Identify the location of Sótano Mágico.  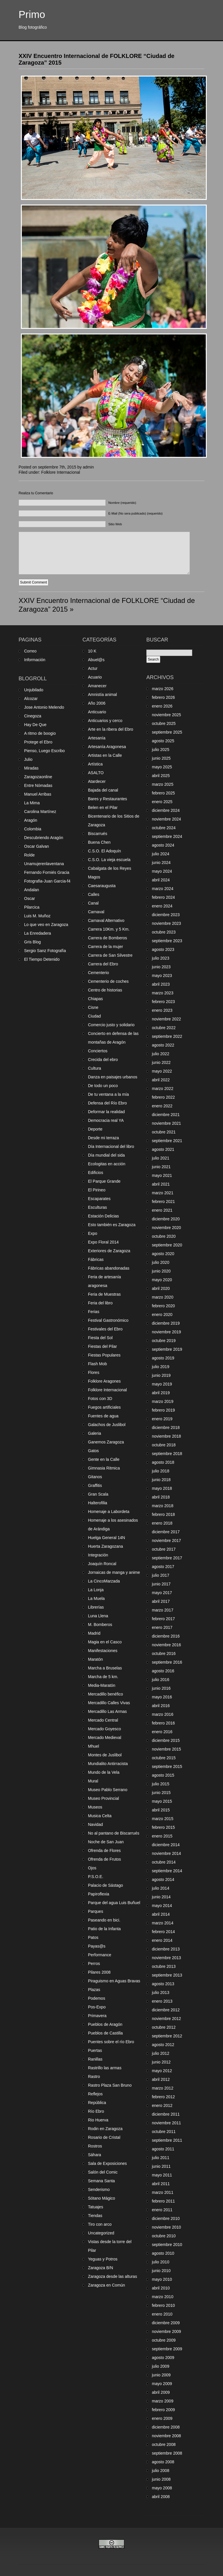
(101, 2198).